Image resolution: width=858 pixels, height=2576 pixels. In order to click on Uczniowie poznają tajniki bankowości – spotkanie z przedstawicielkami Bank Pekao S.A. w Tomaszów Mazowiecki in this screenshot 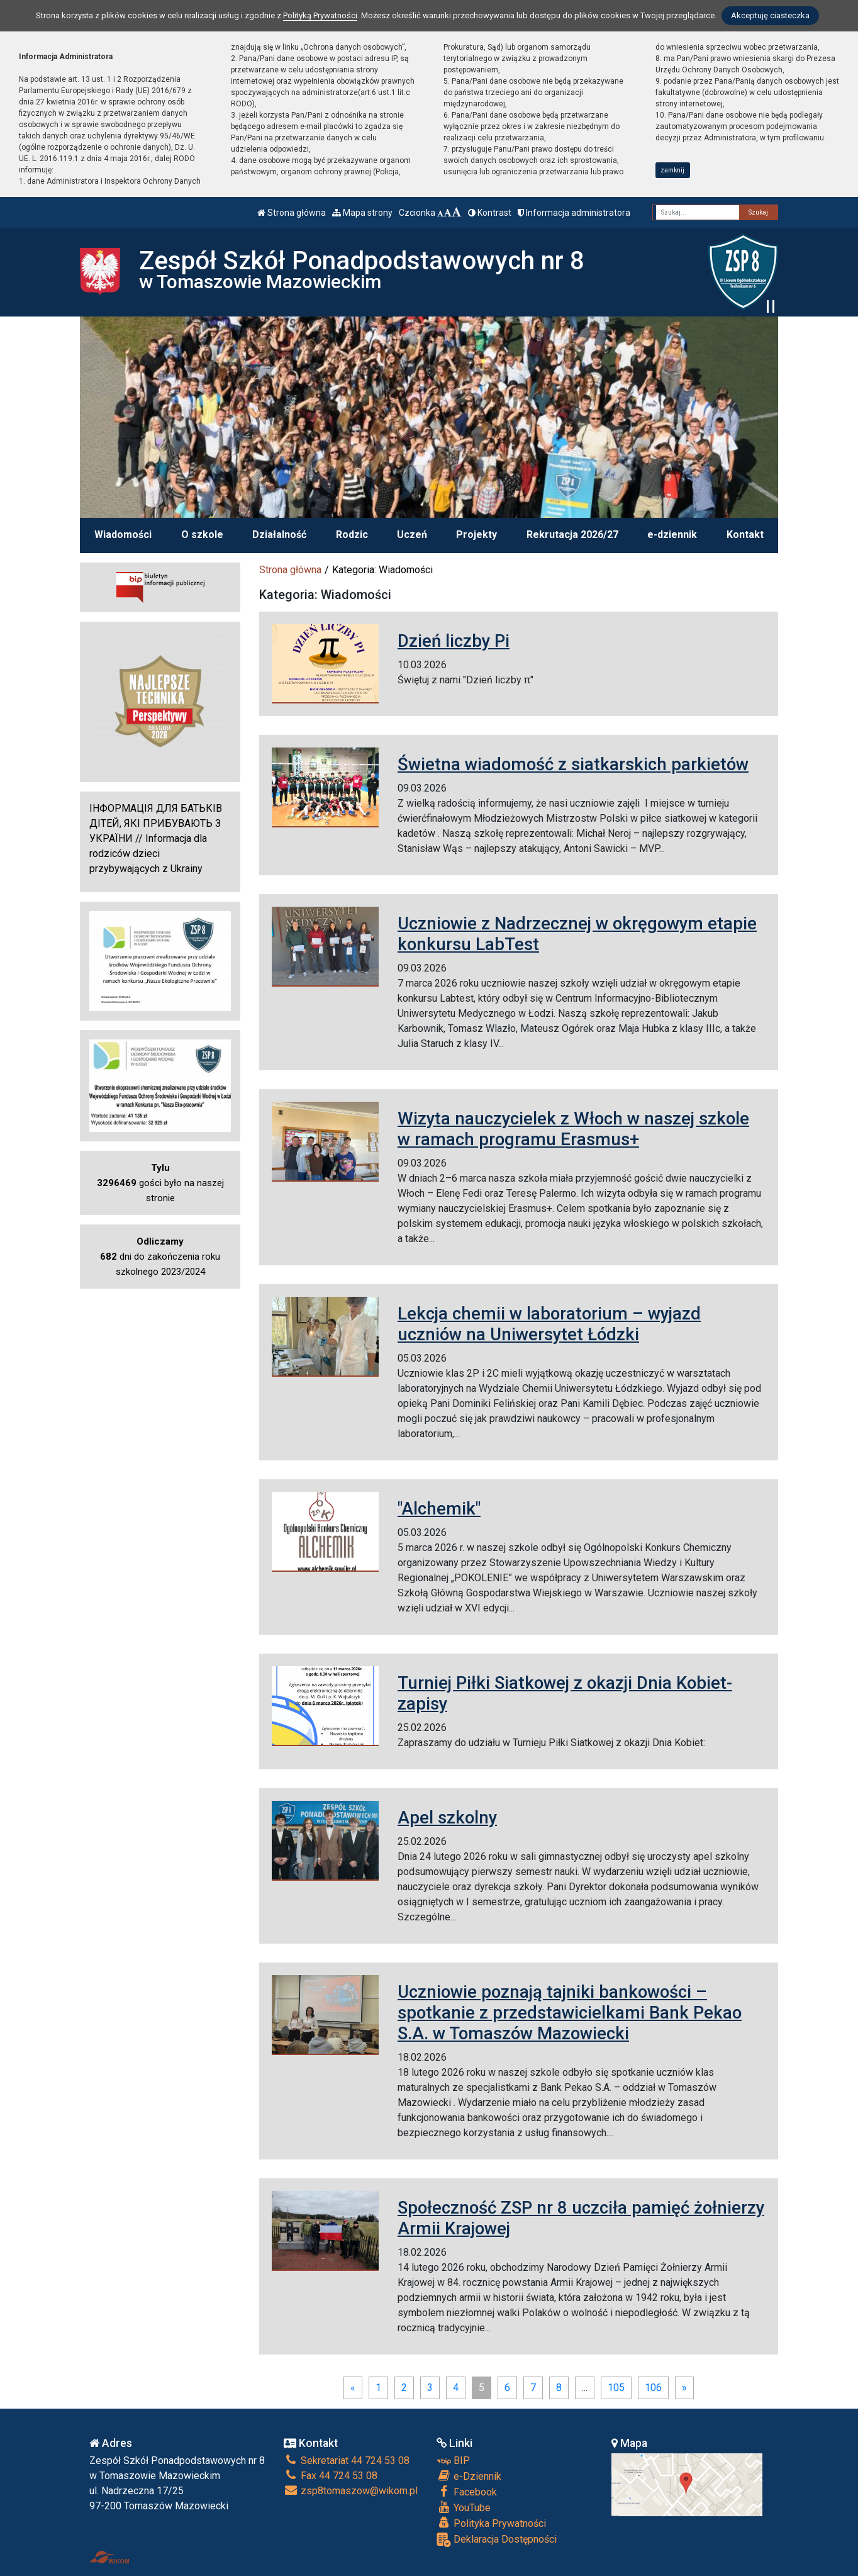, I will do `click(570, 2012)`.